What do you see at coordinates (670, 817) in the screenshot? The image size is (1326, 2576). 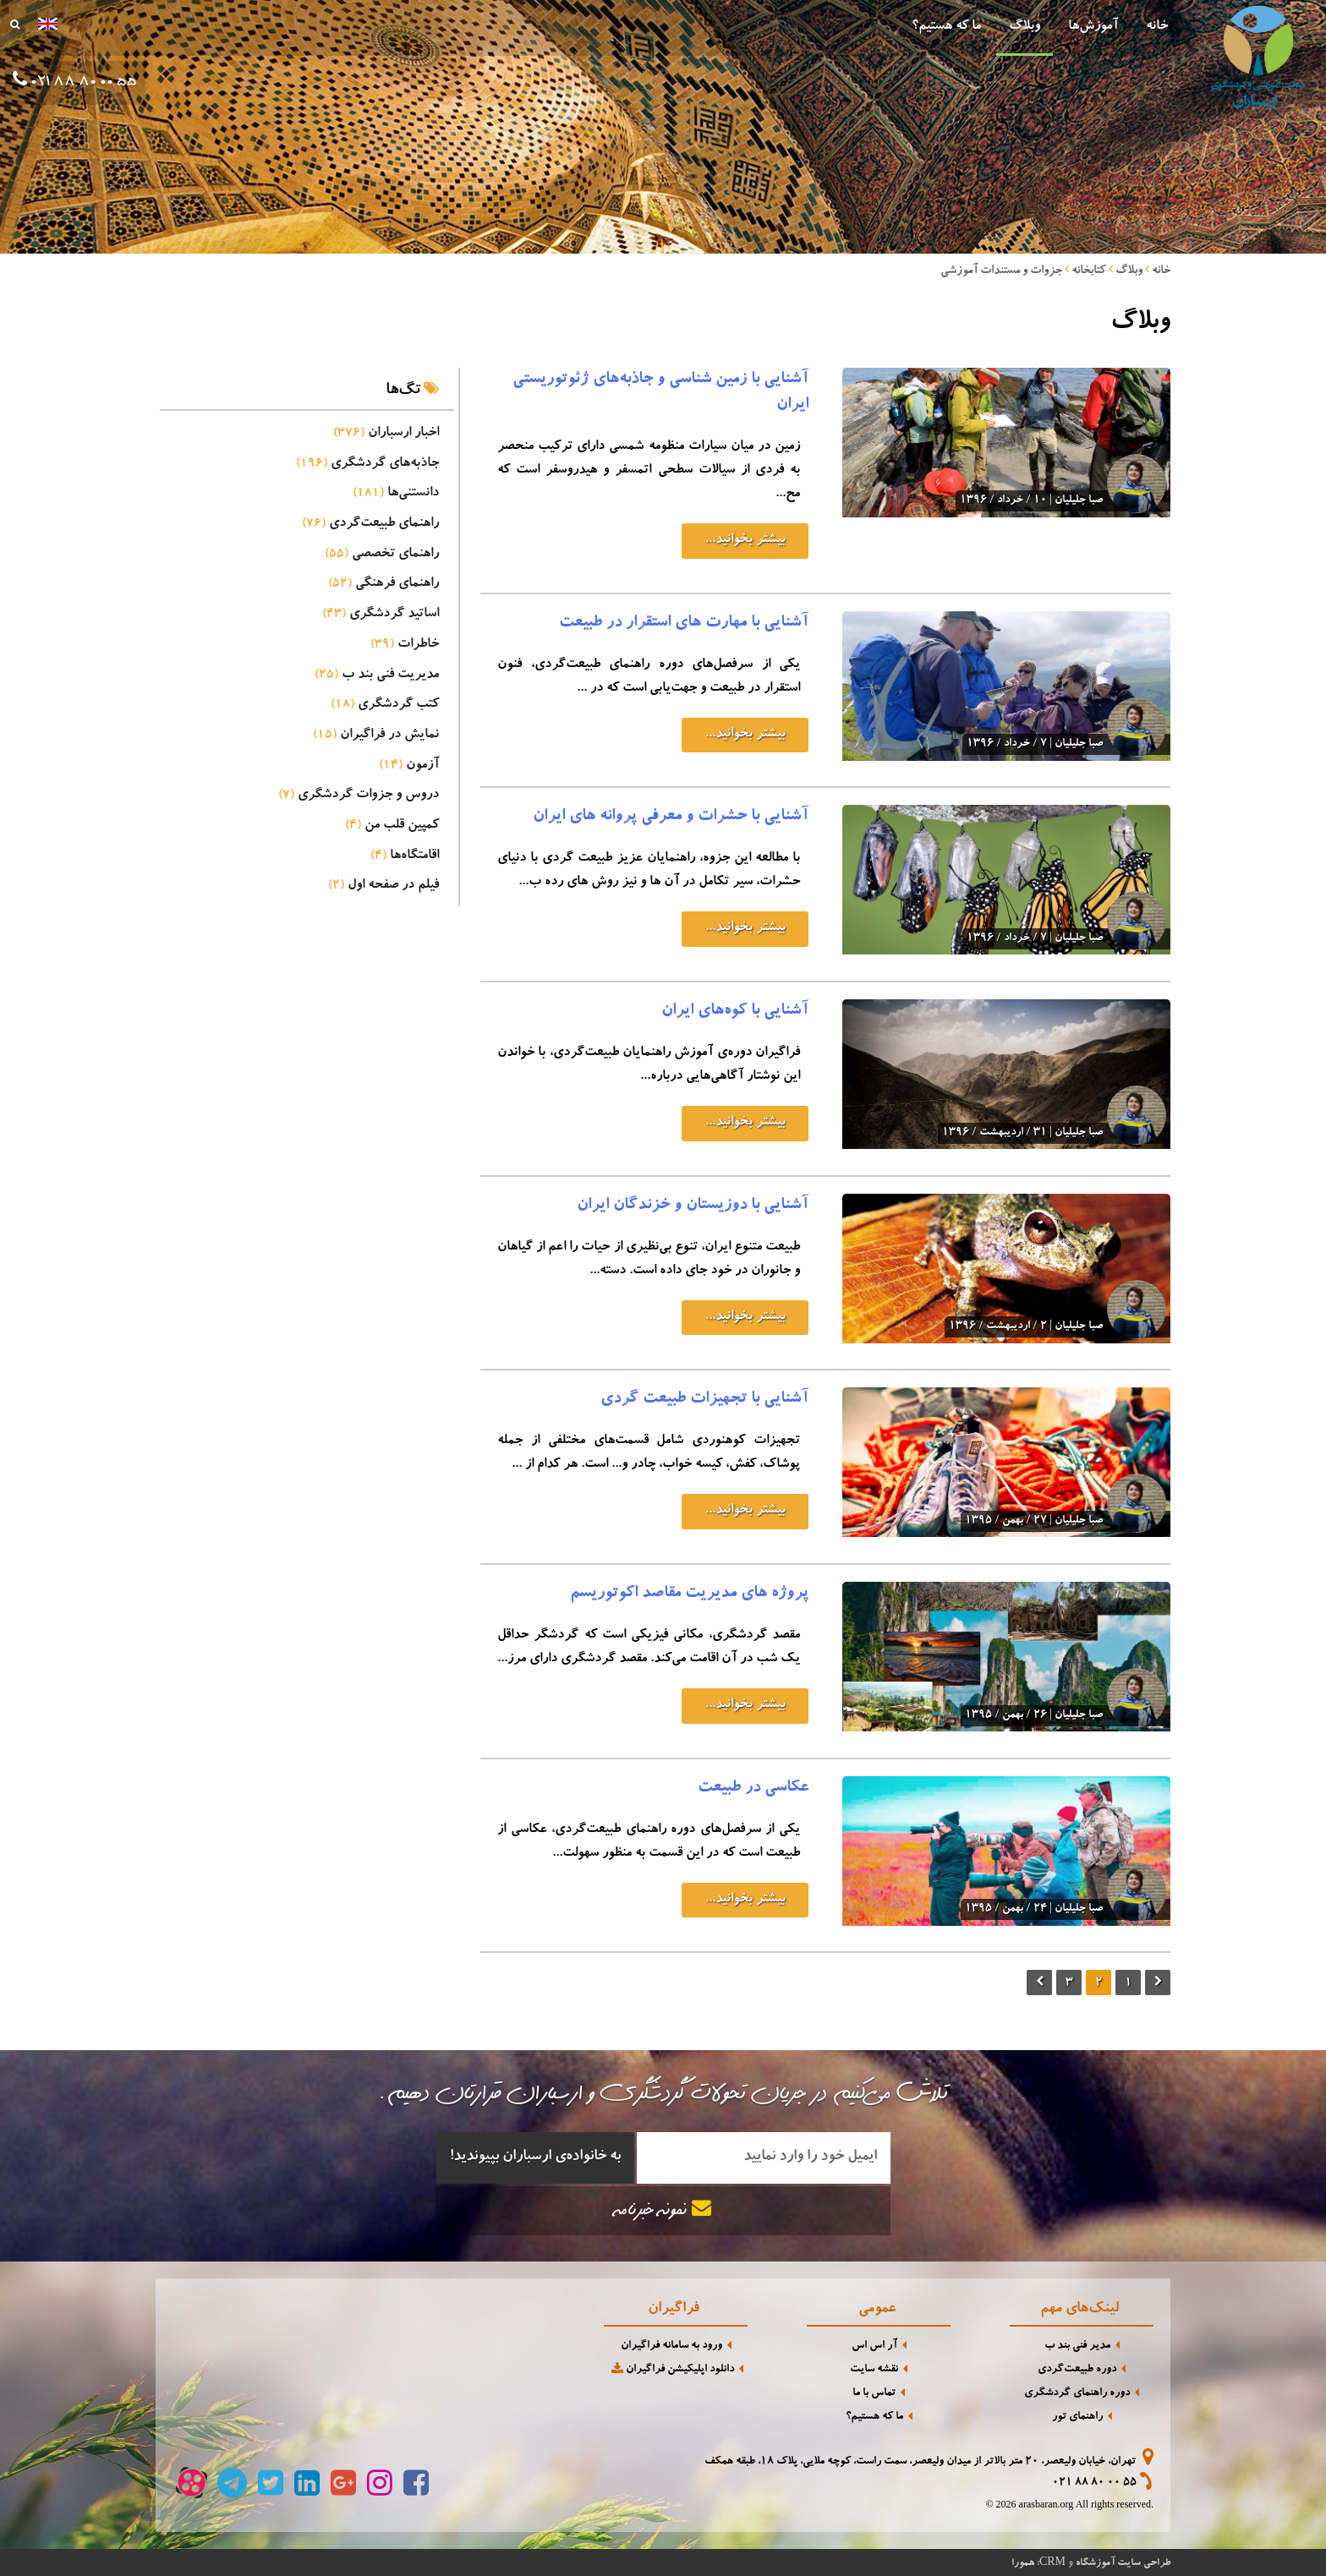 I see `آشنایی با حشرات و معرفی پروانه های ایران` at bounding box center [670, 817].